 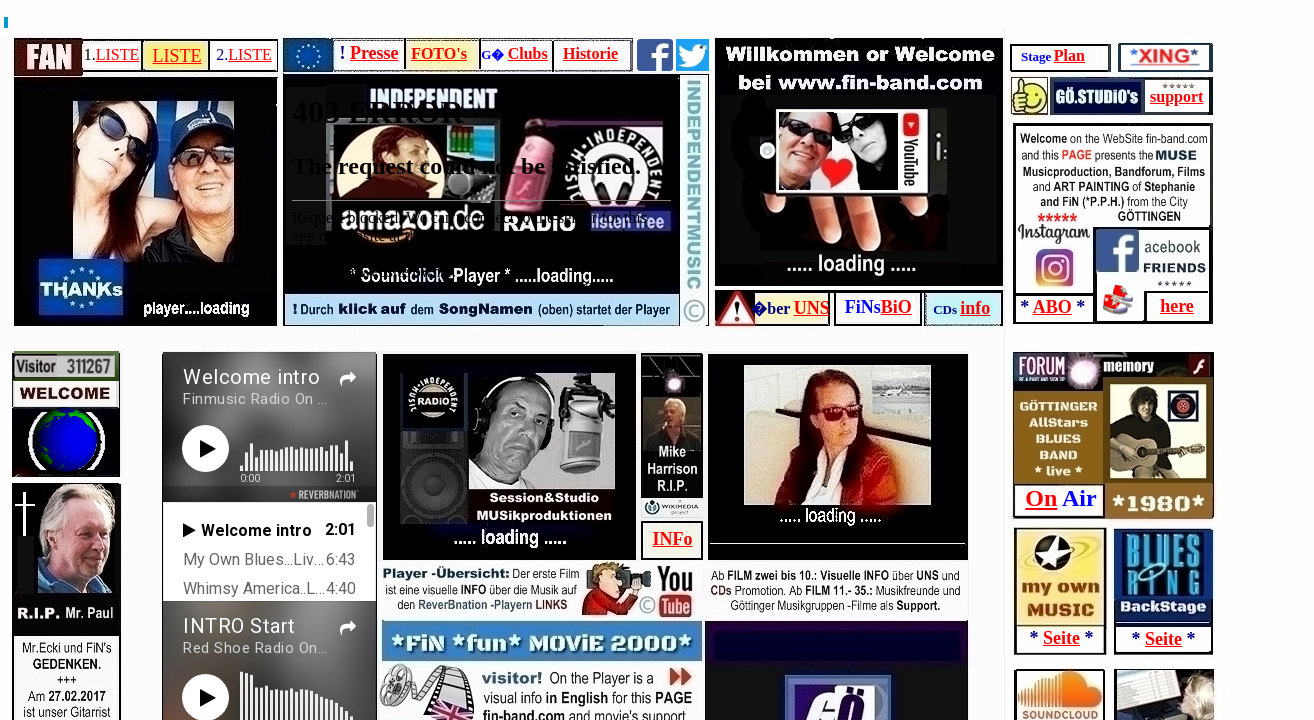 I want to click on FOTO's, so click(x=439, y=53).